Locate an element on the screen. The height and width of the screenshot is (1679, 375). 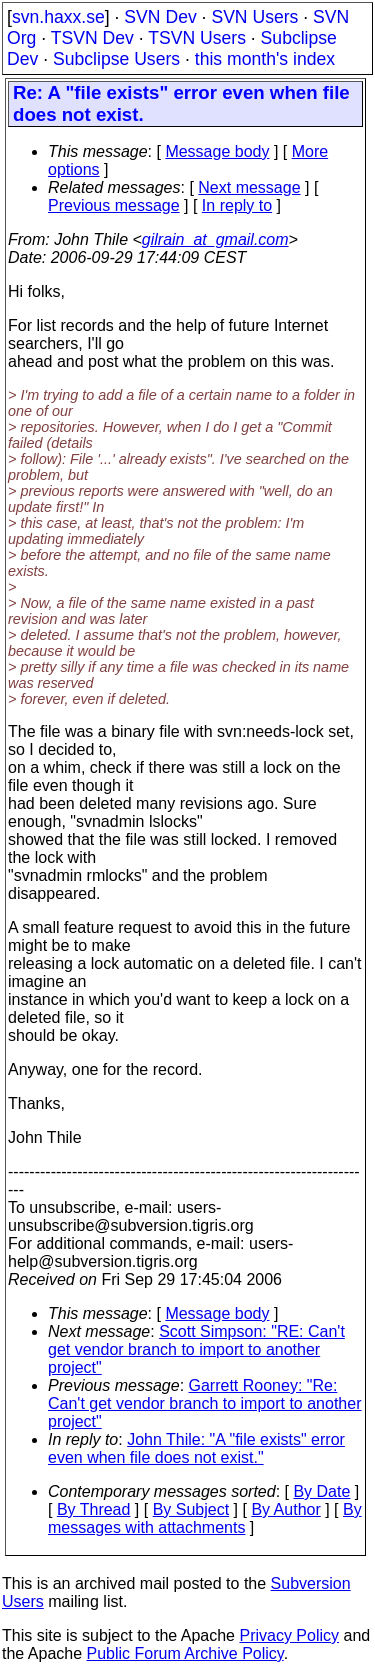
Public Forum Archive Policy is located at coordinates (185, 1653).